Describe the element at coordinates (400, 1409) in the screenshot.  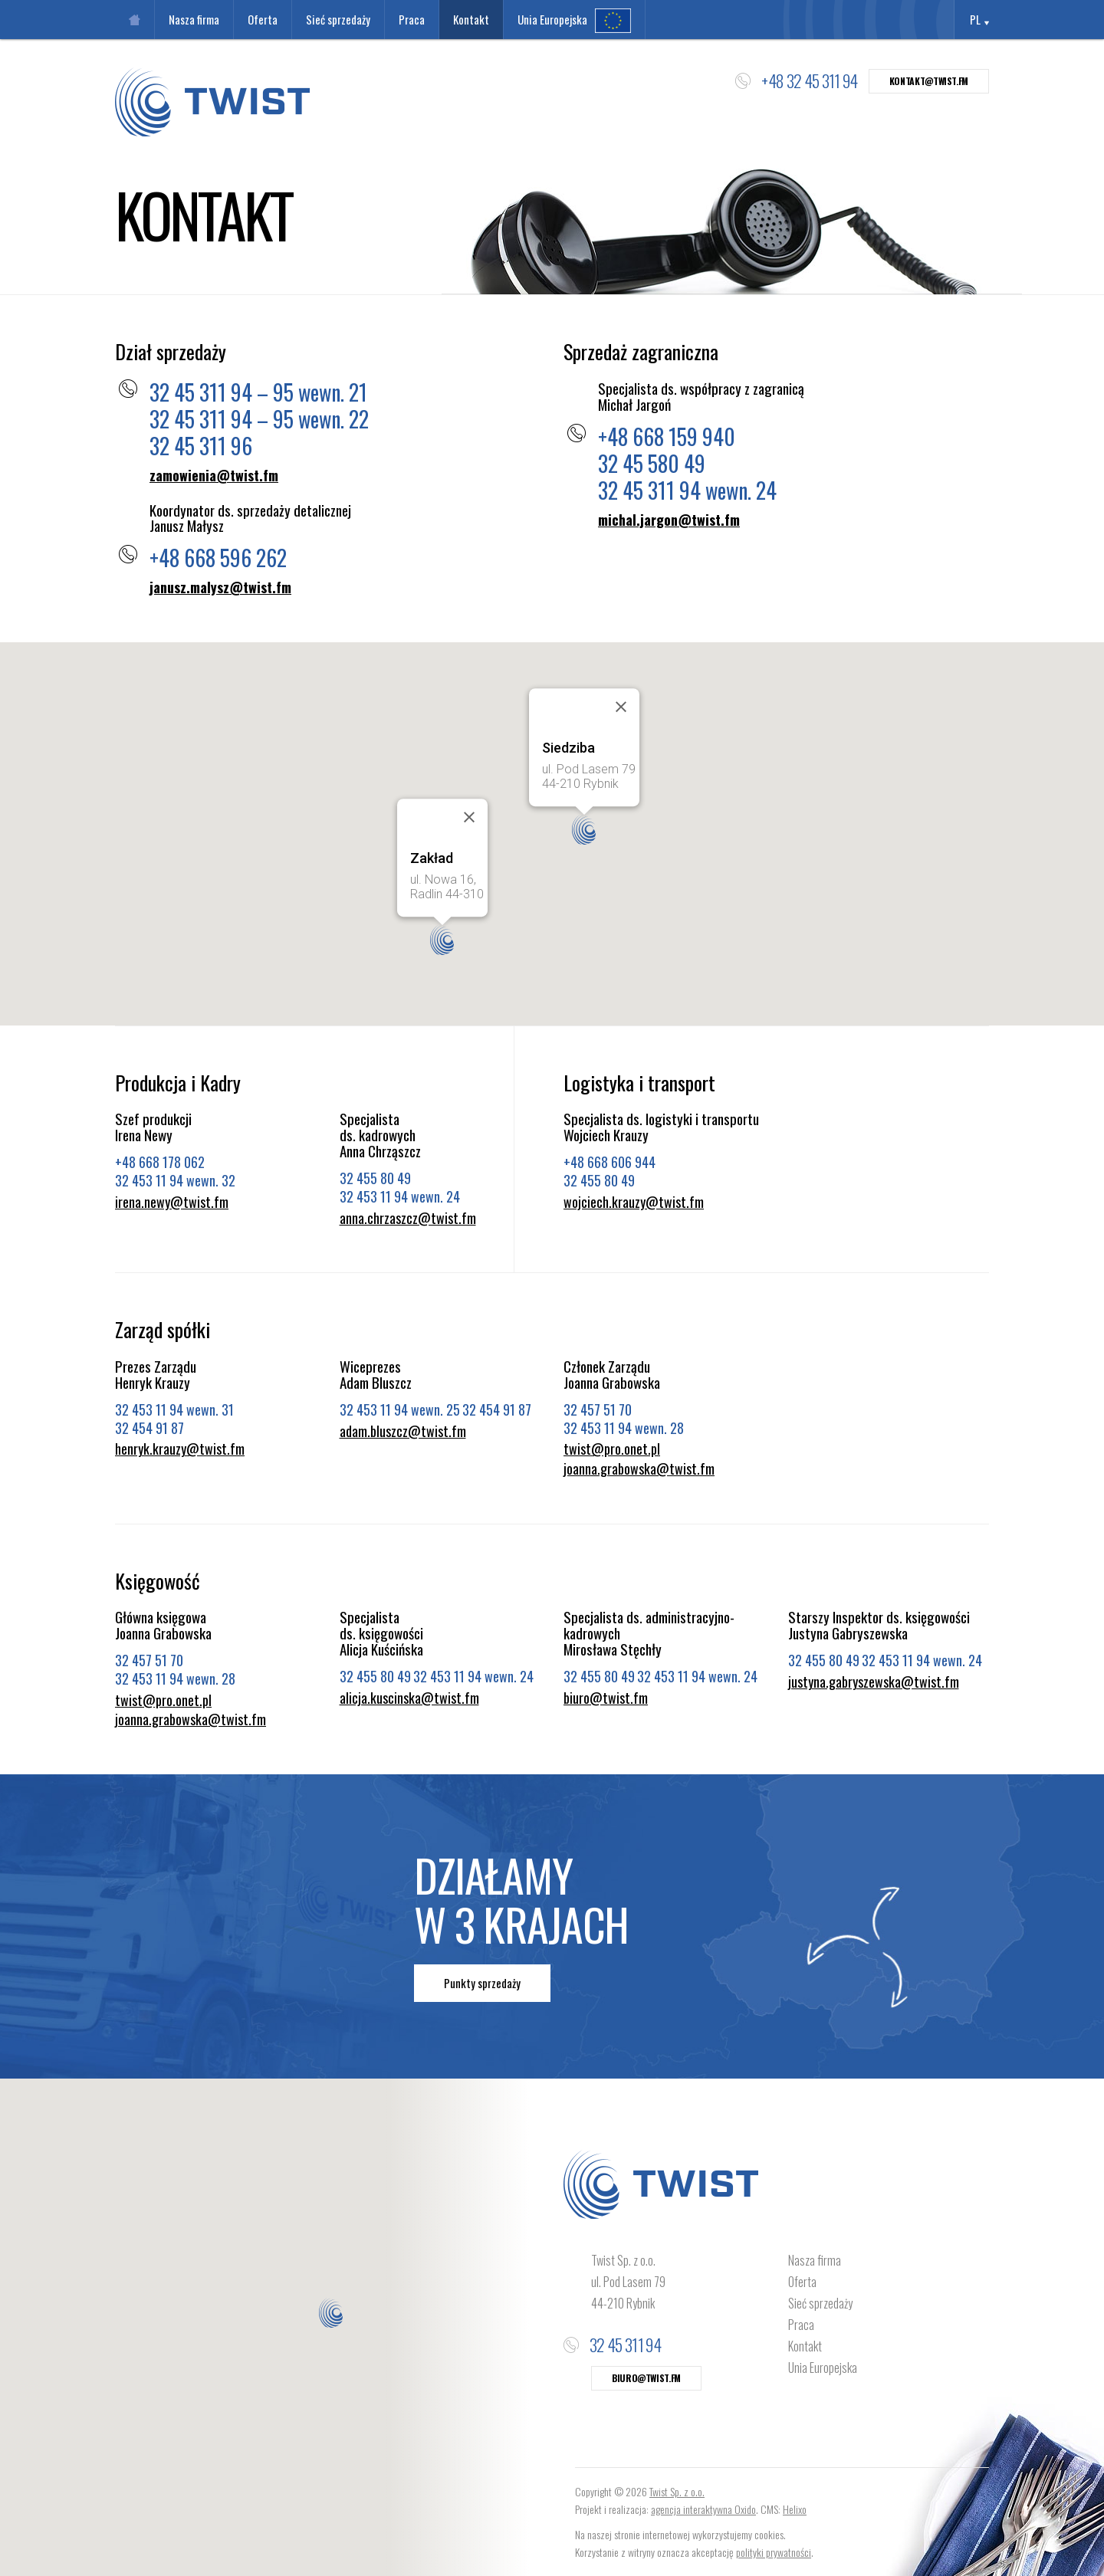
I see `32 453 11 94 wewn. 25` at that location.